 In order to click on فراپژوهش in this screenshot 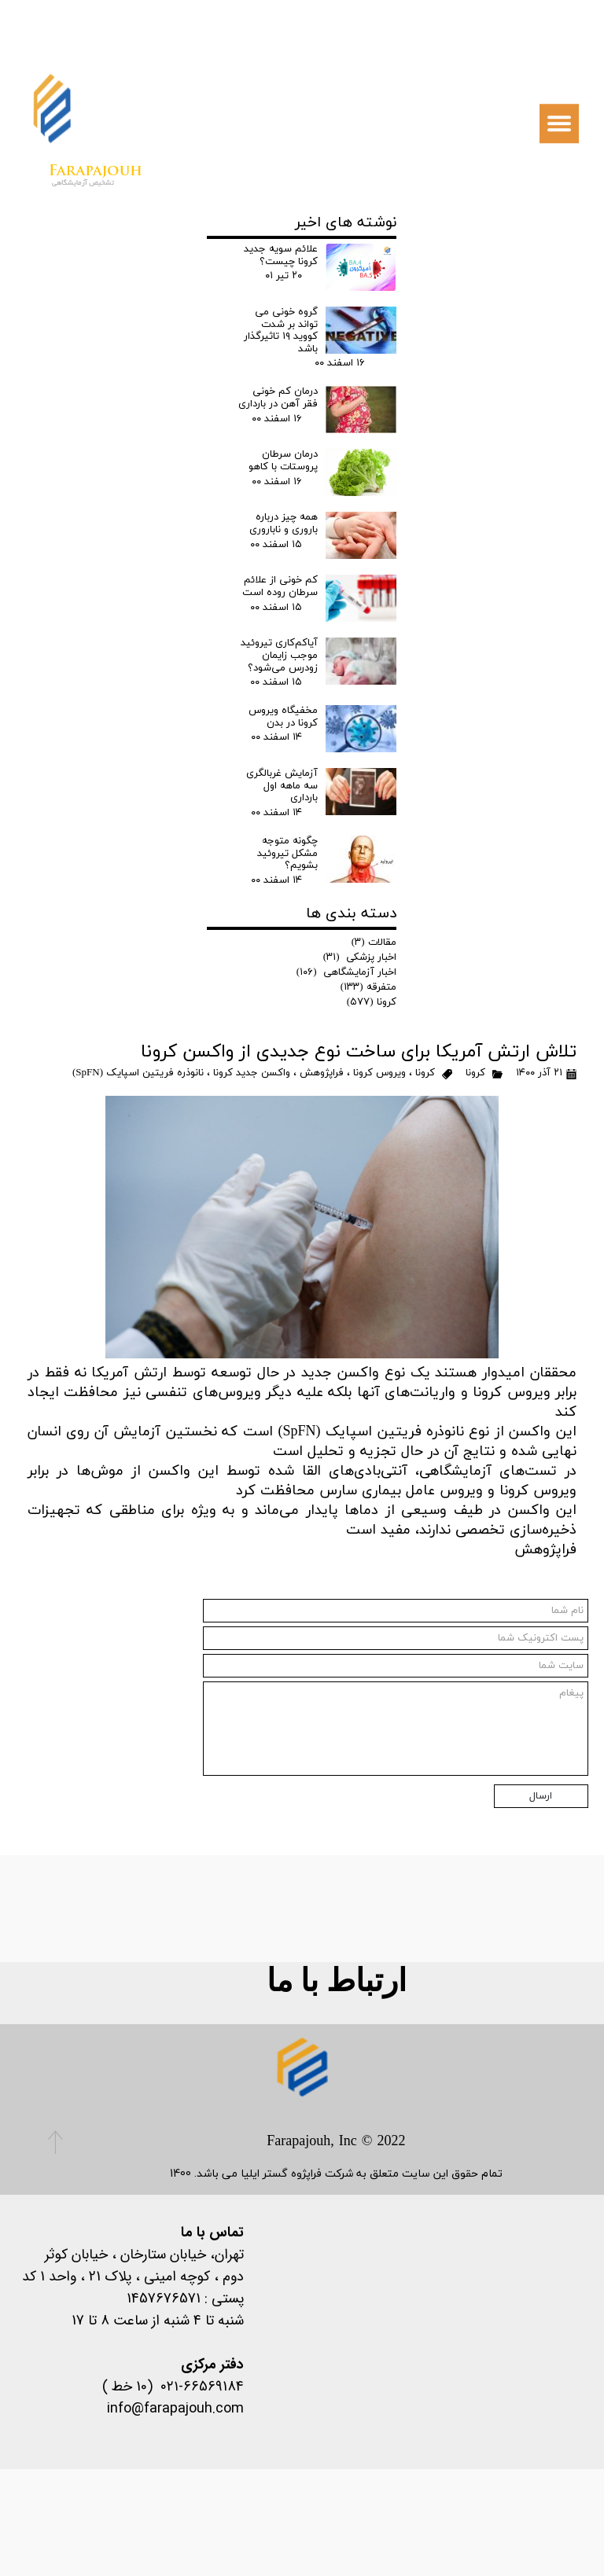, I will do `click(322, 1073)`.